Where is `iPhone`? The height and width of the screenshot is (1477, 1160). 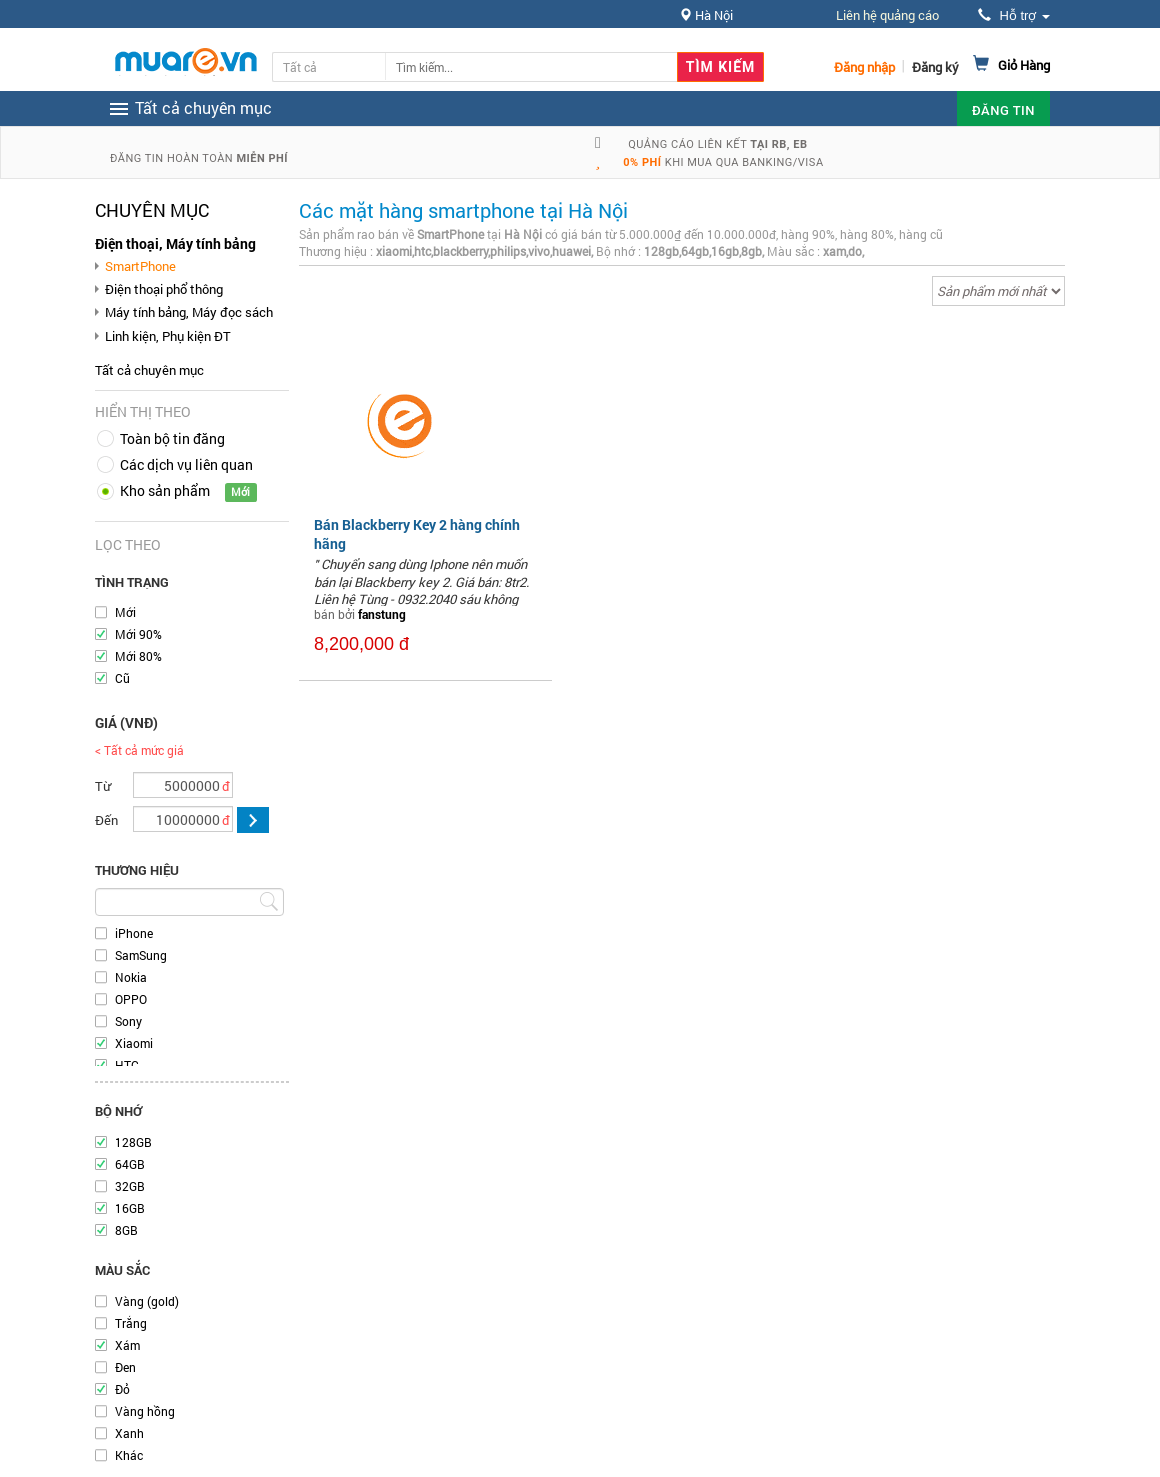 iPhone is located at coordinates (134, 933).